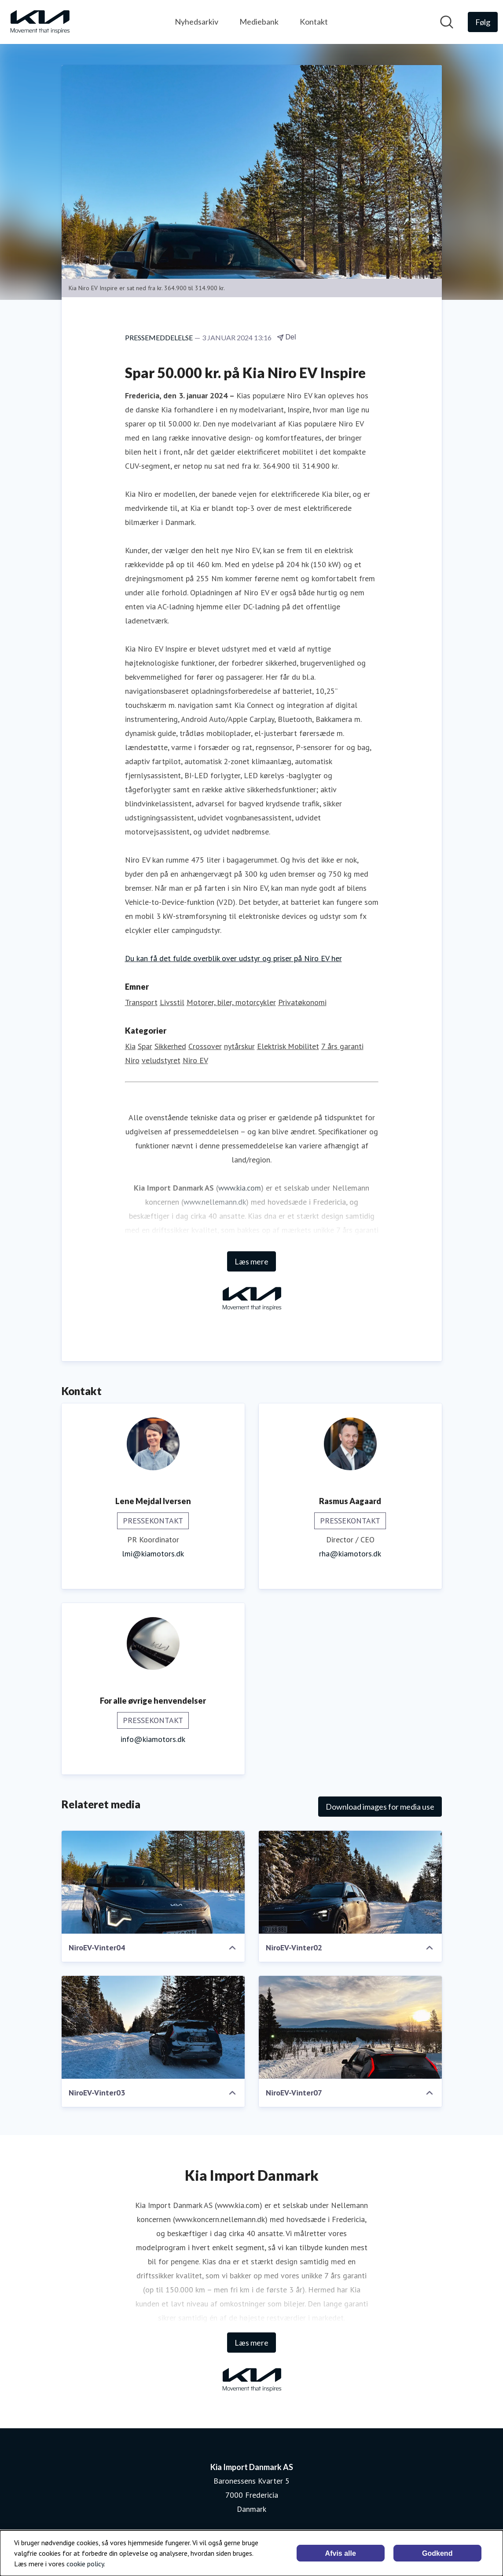 This screenshot has height=2576, width=503. Describe the element at coordinates (233, 958) in the screenshot. I see `Du kan få det fulde overblik over udstyr og priser på Niro EV her` at that location.